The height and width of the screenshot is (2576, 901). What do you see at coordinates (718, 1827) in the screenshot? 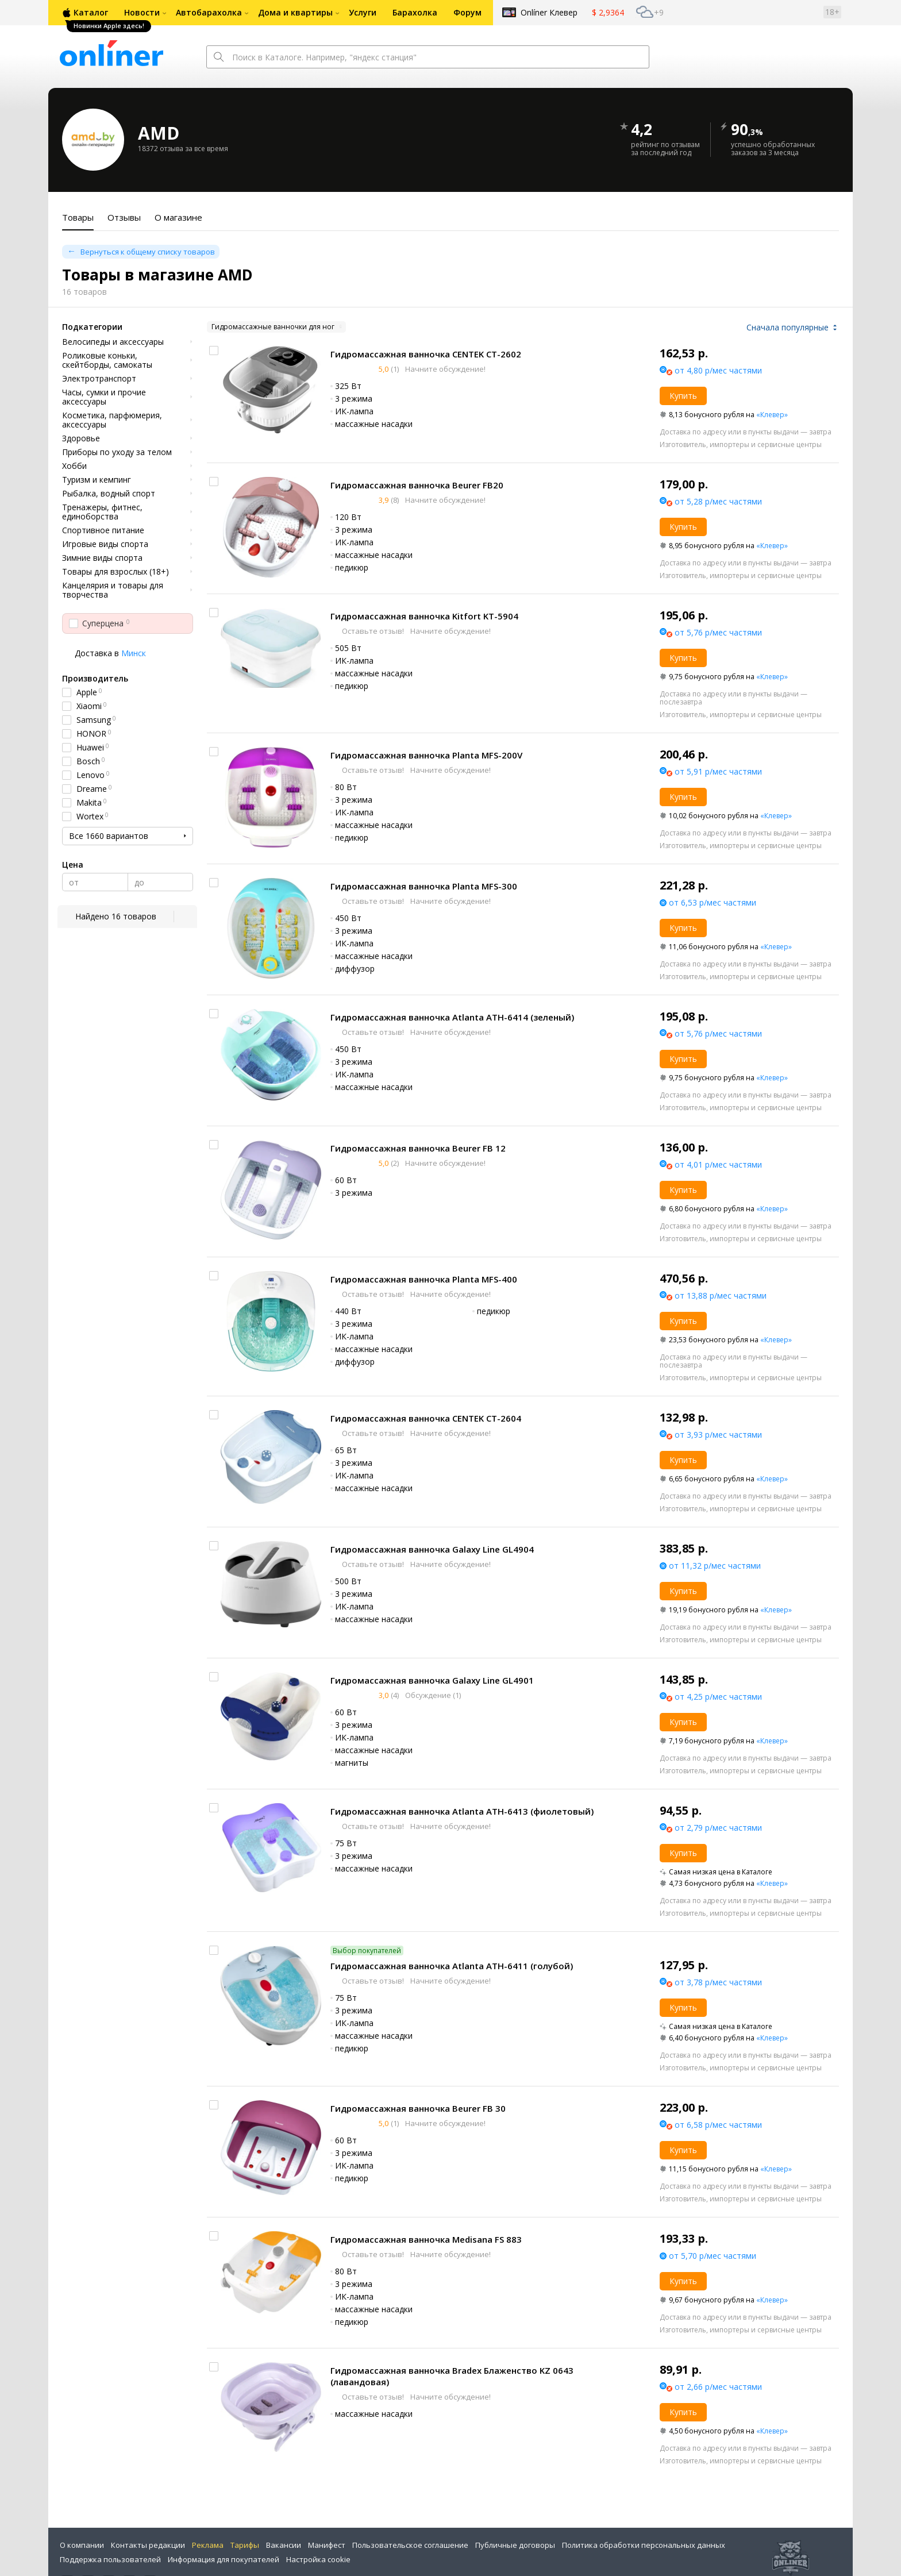
I see `от 2,79 р/мес частями` at bounding box center [718, 1827].